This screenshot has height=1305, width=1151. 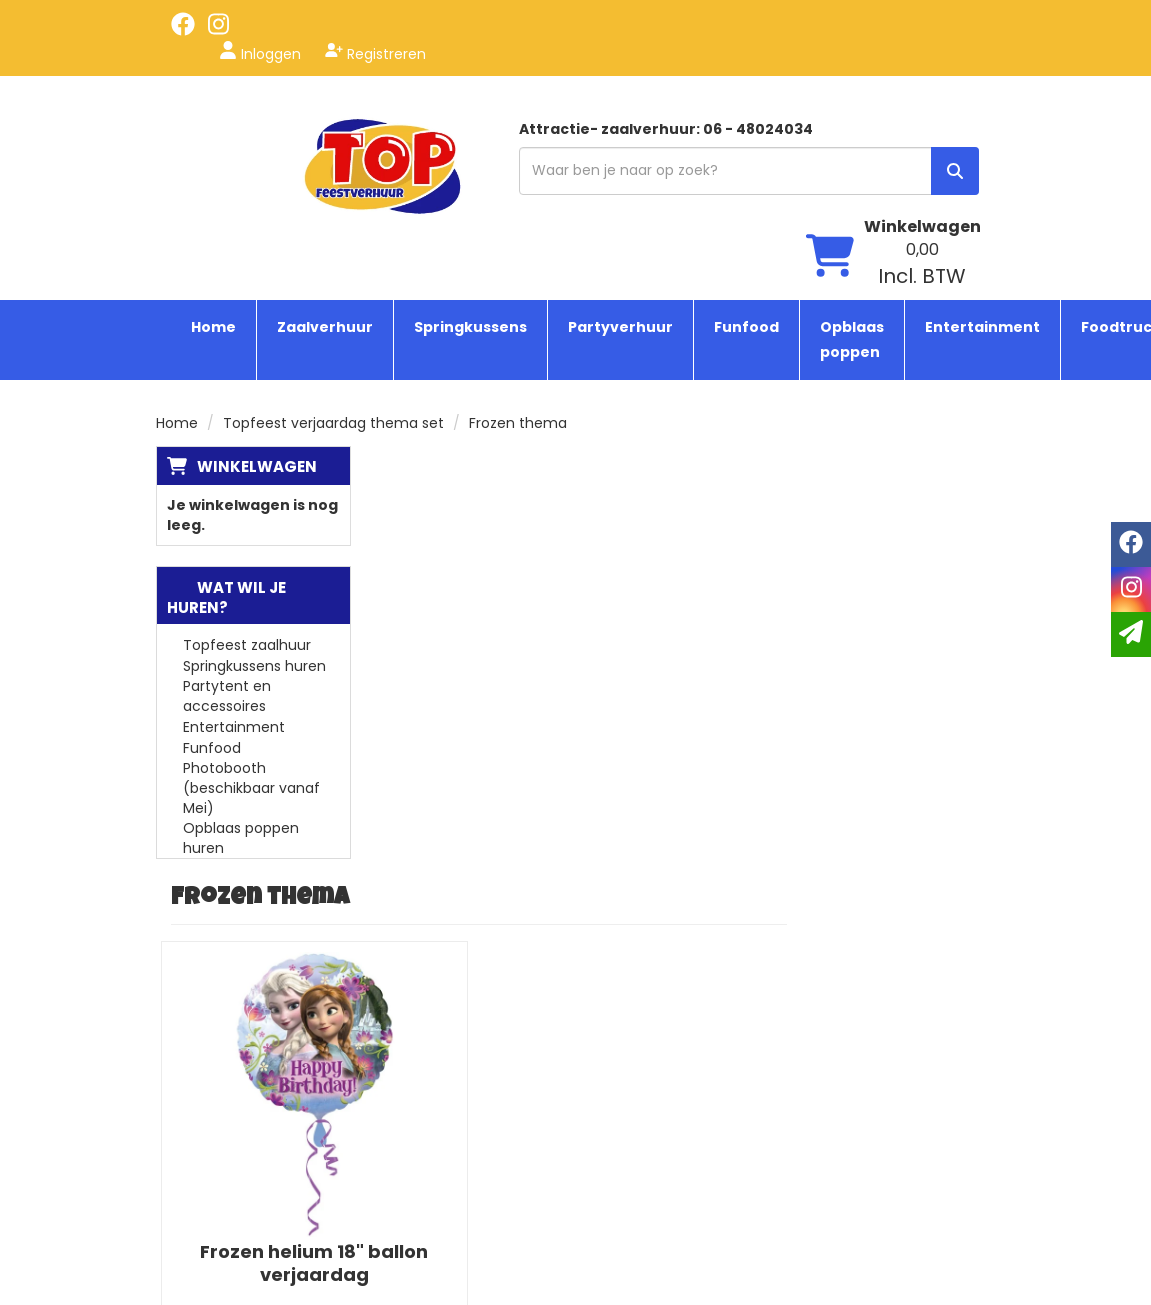 What do you see at coordinates (522, 719) in the screenshot?
I see `Frozen helium 18" ballon verjaardag` at bounding box center [522, 719].